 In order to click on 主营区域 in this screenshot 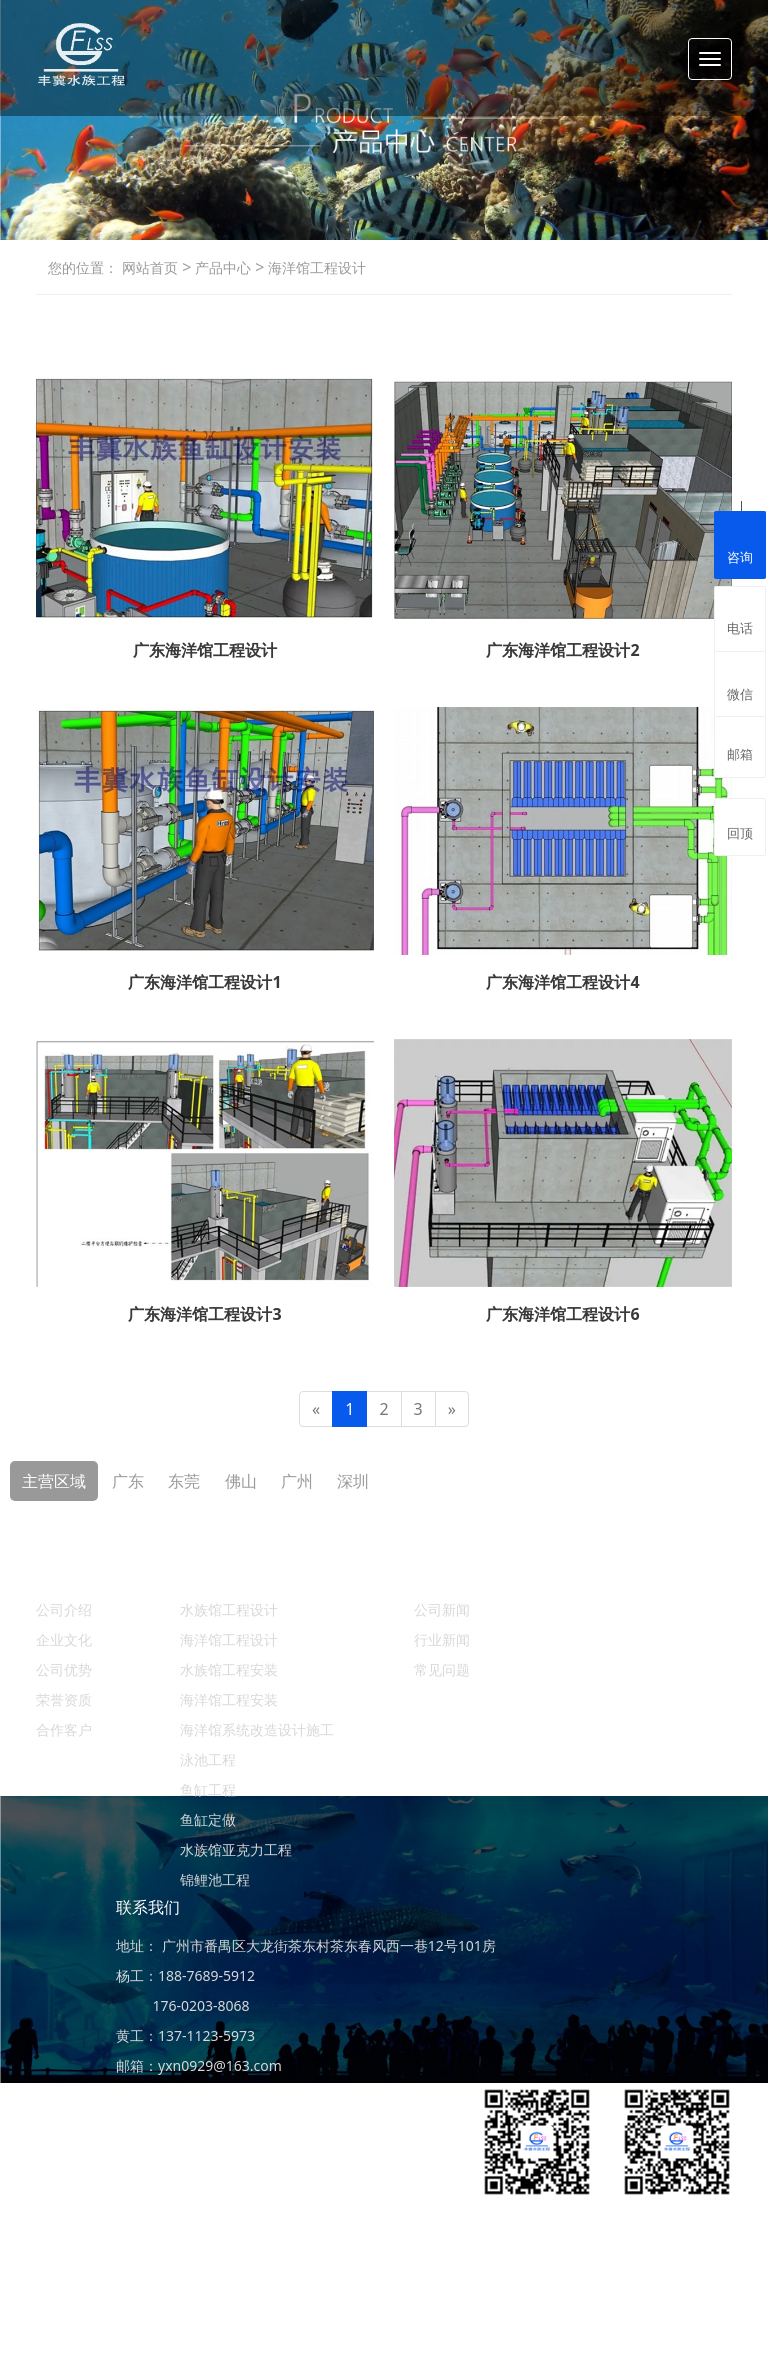, I will do `click(54, 1481)`.